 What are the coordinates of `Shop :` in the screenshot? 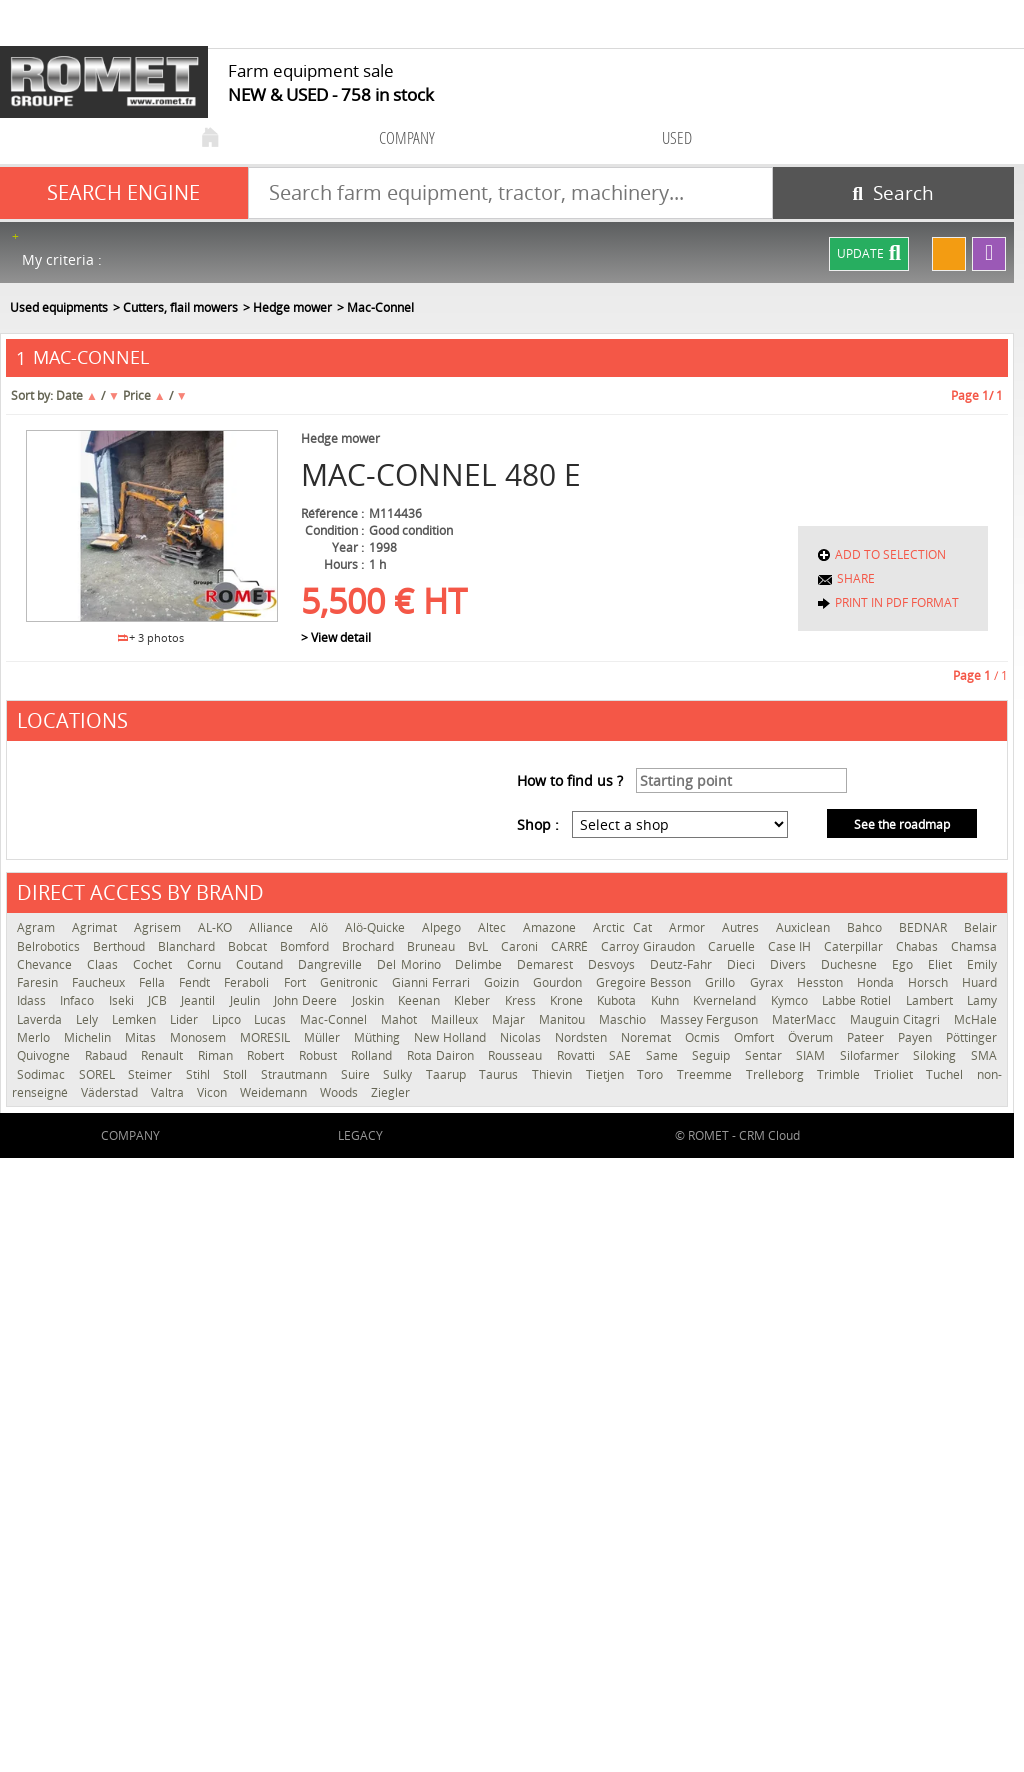 It's located at (538, 824).